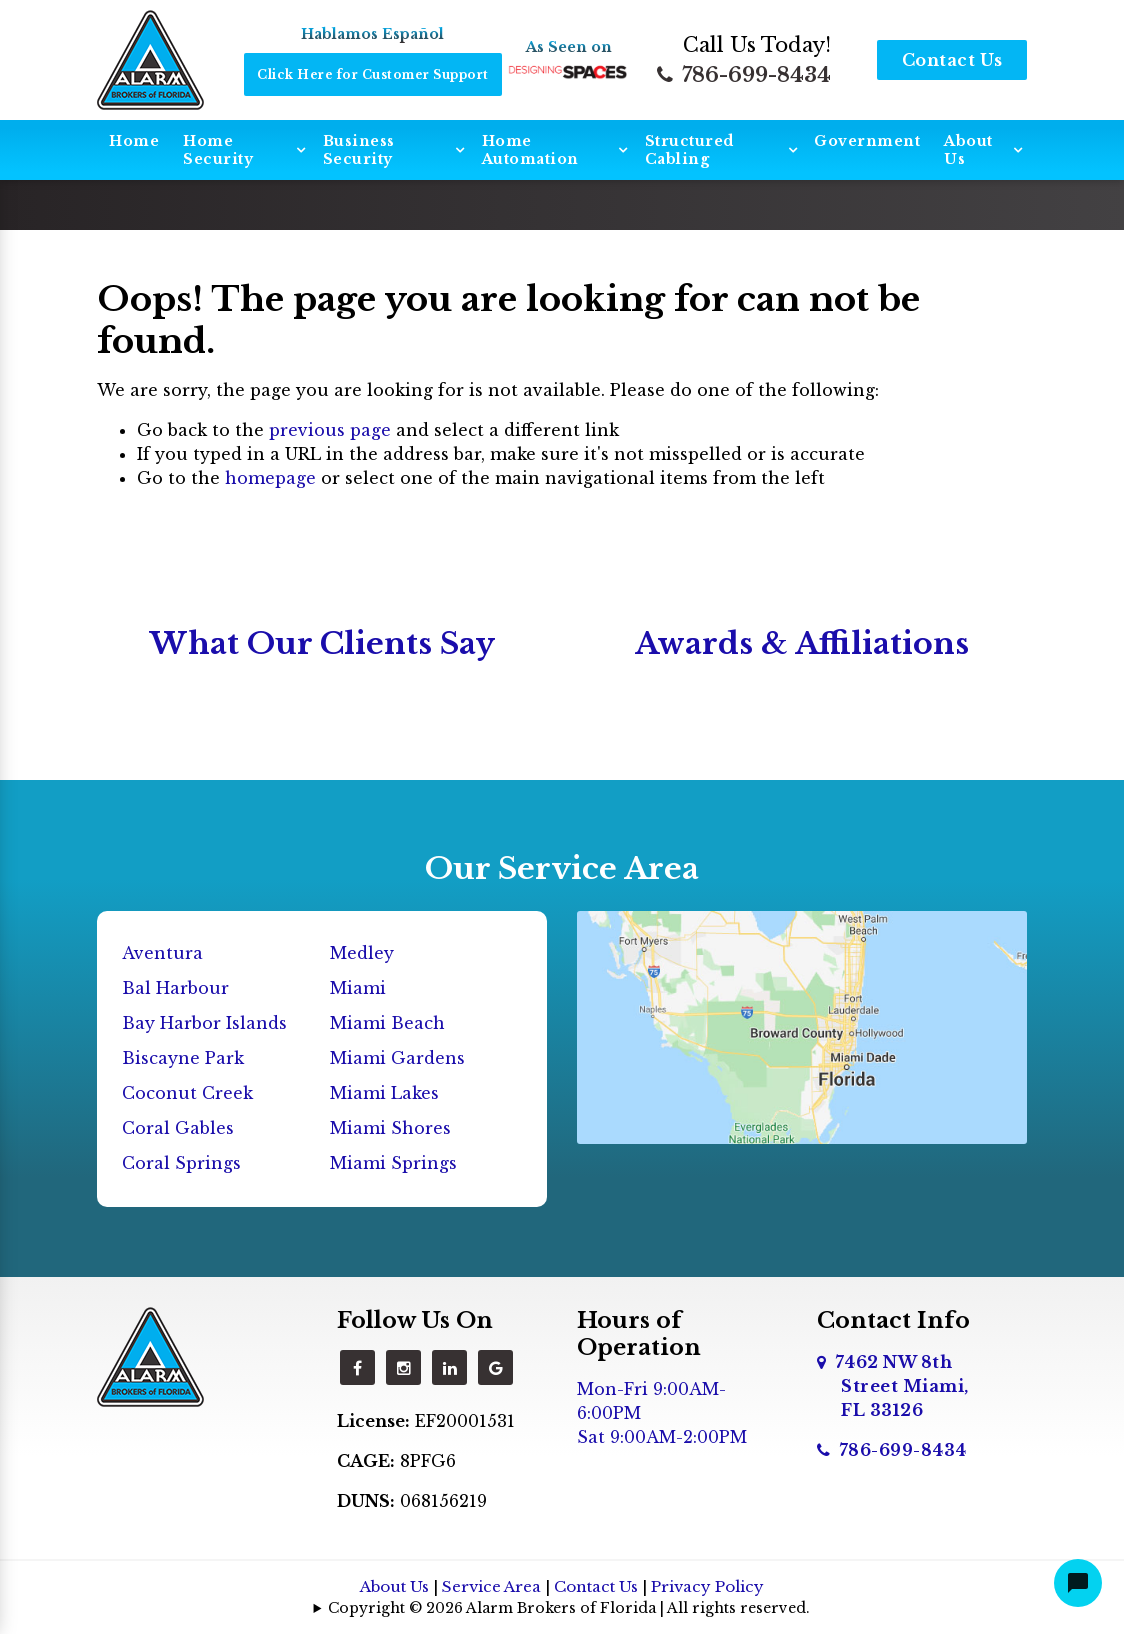  Describe the element at coordinates (187, 1093) in the screenshot. I see `Coconut Creek` at that location.